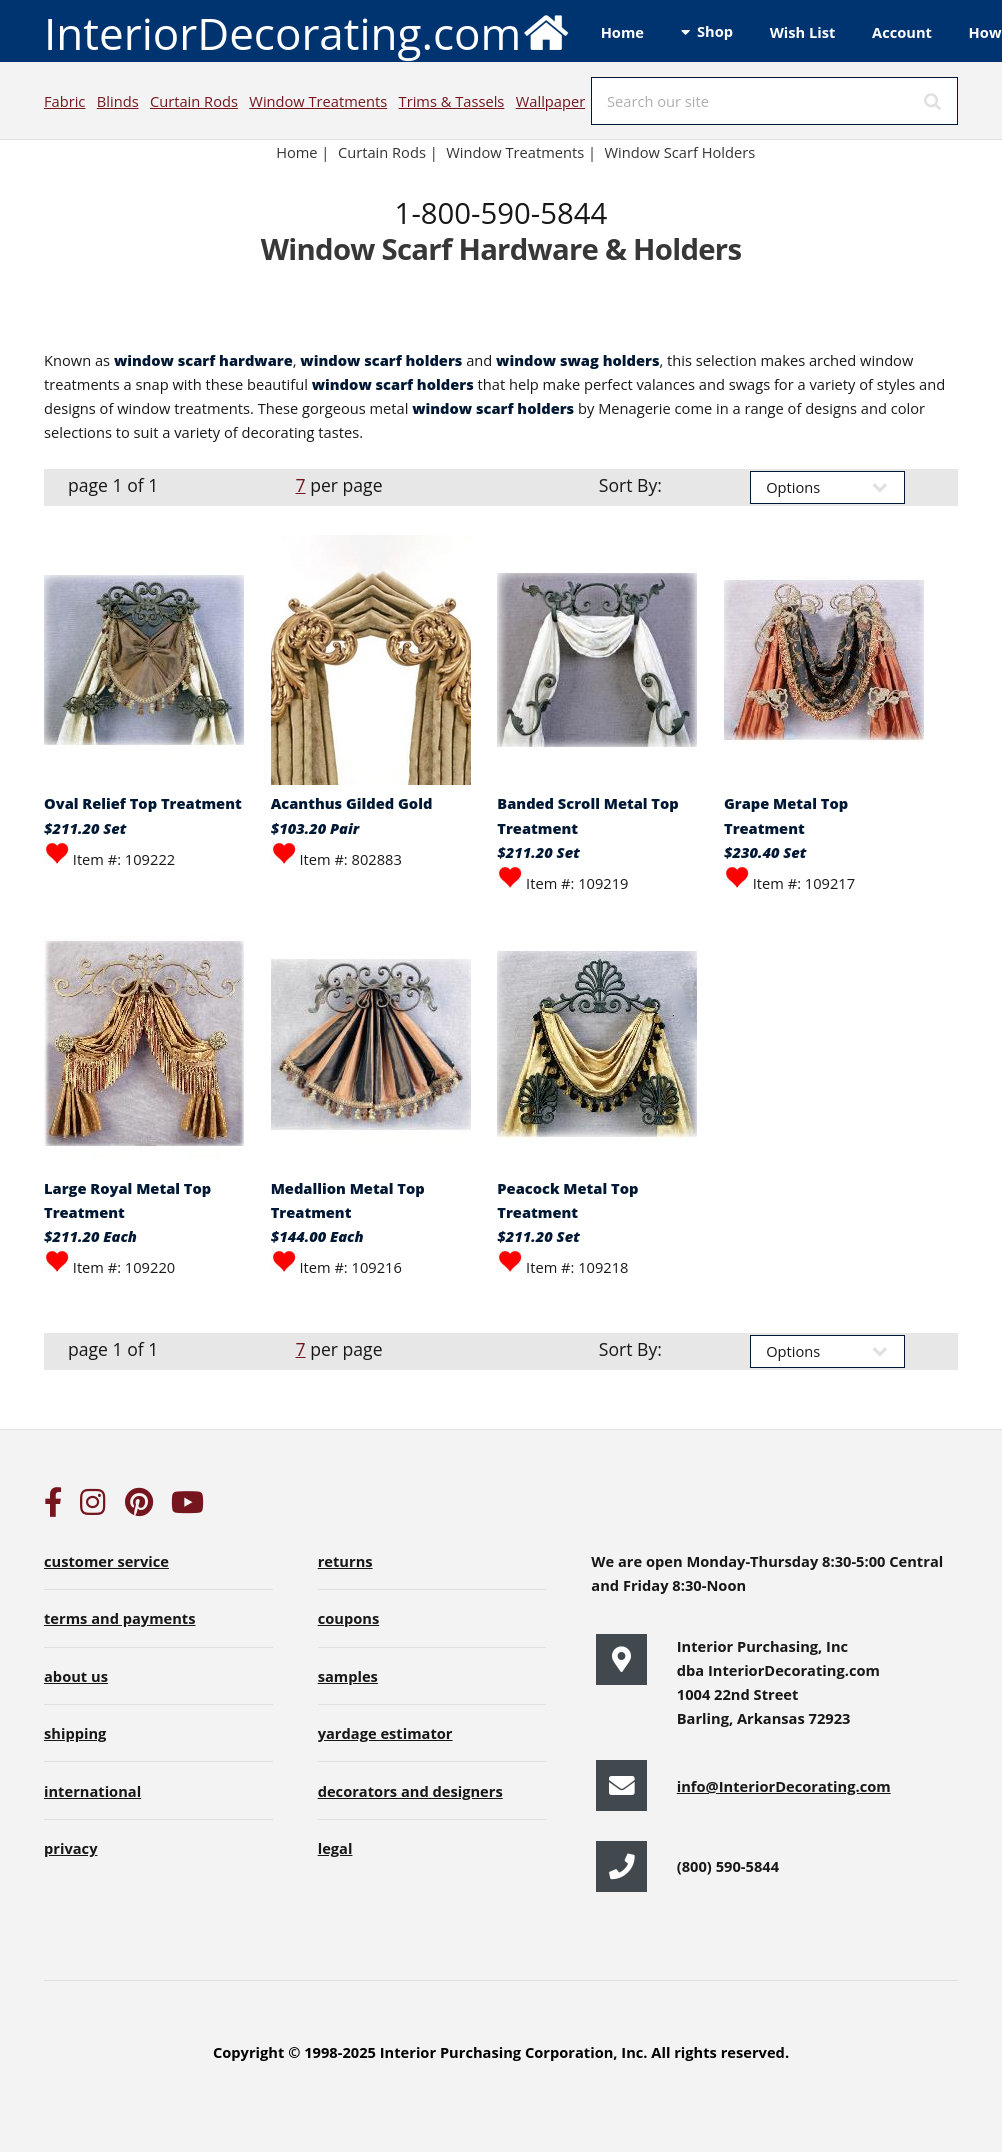 The image size is (1002, 2152). What do you see at coordinates (194, 101) in the screenshot?
I see `Curtain Rods` at bounding box center [194, 101].